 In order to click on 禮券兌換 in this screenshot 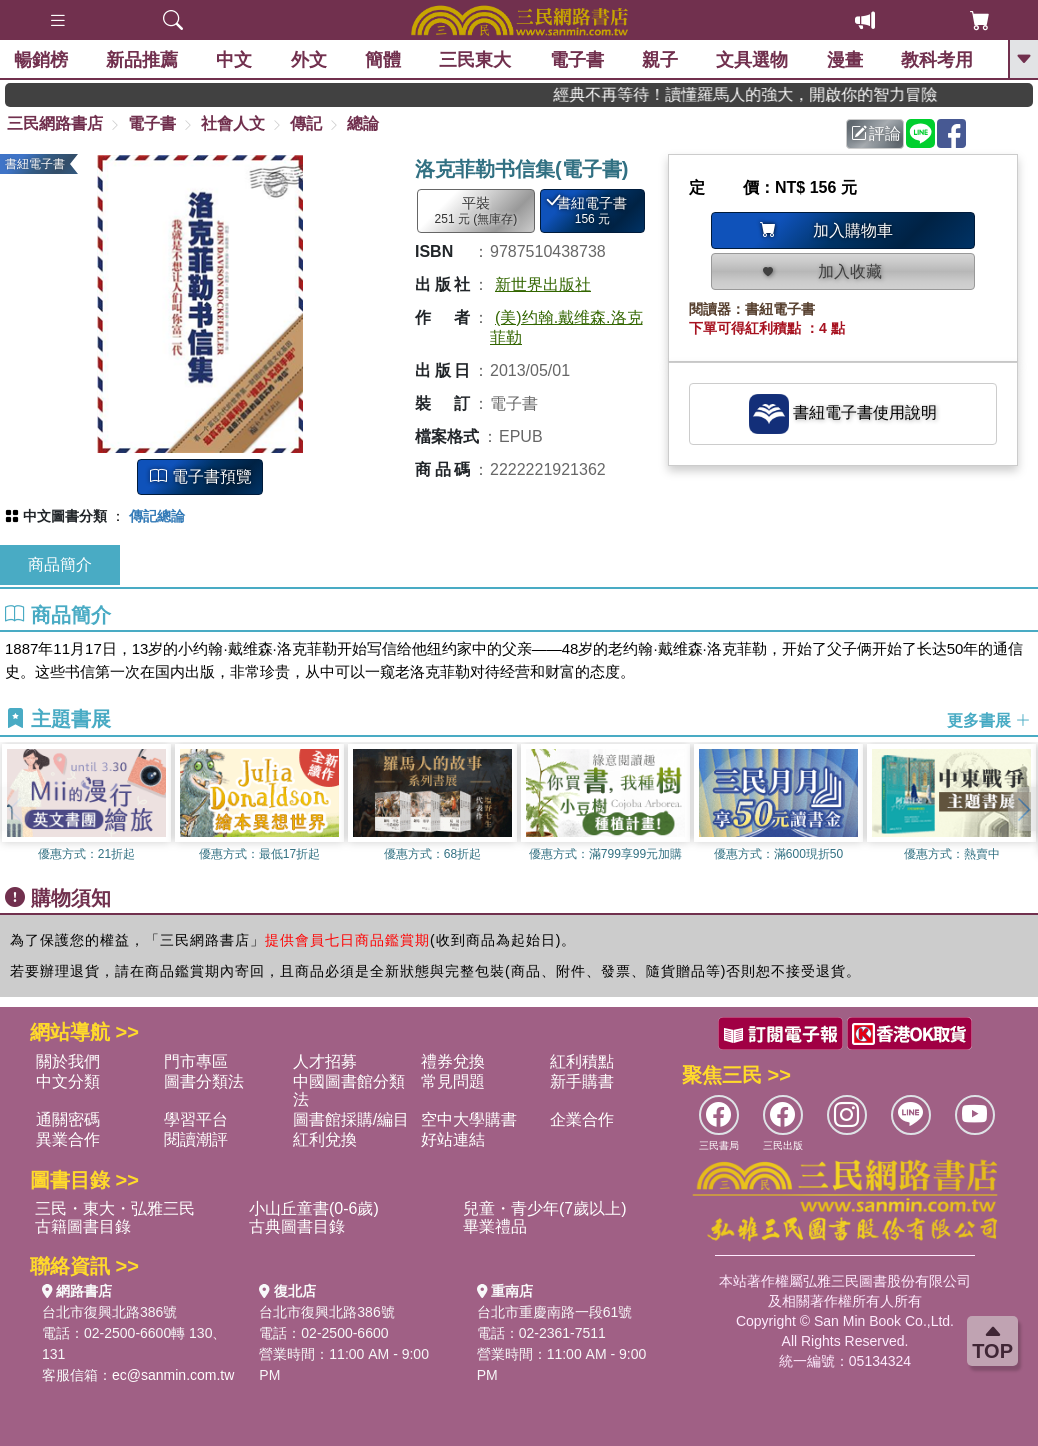, I will do `click(453, 1061)`.